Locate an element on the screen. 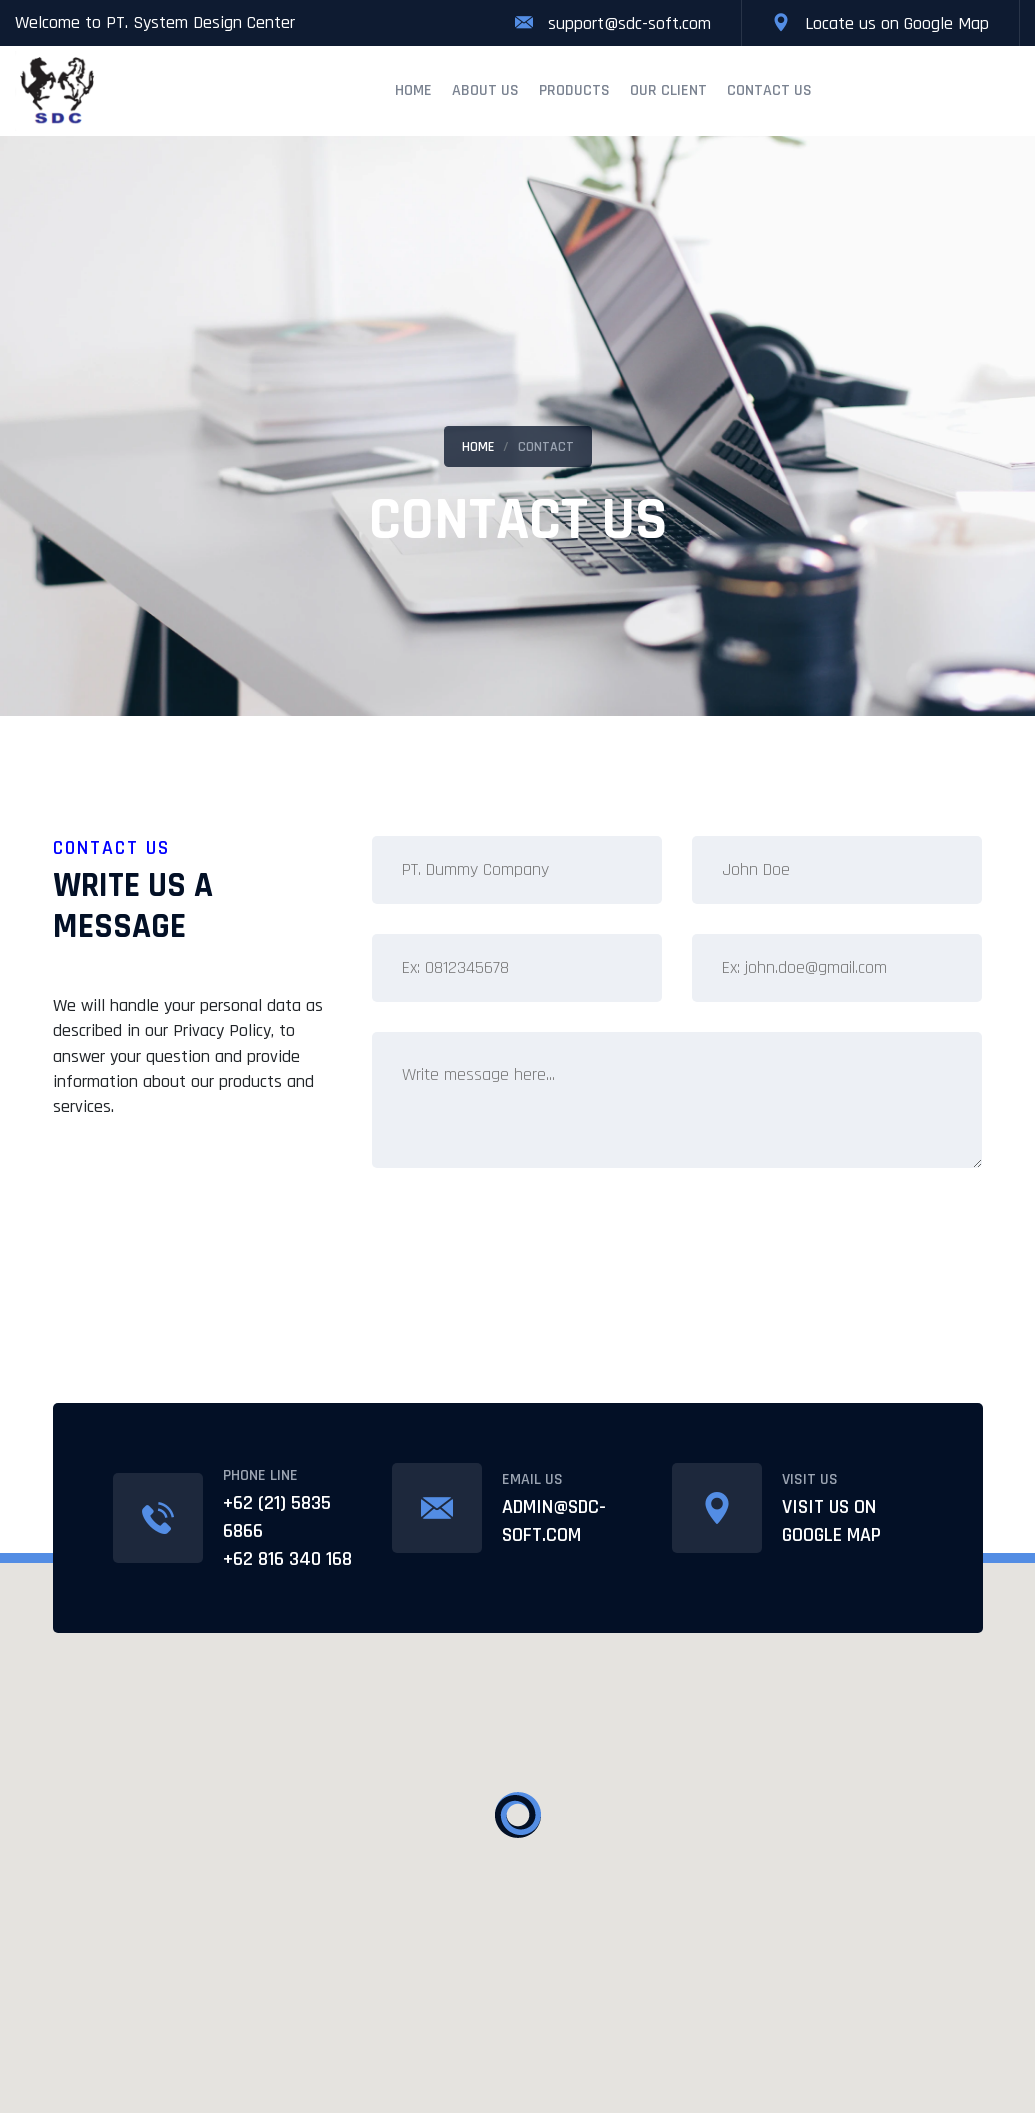 The image size is (1035, 2113). Products is located at coordinates (574, 90).